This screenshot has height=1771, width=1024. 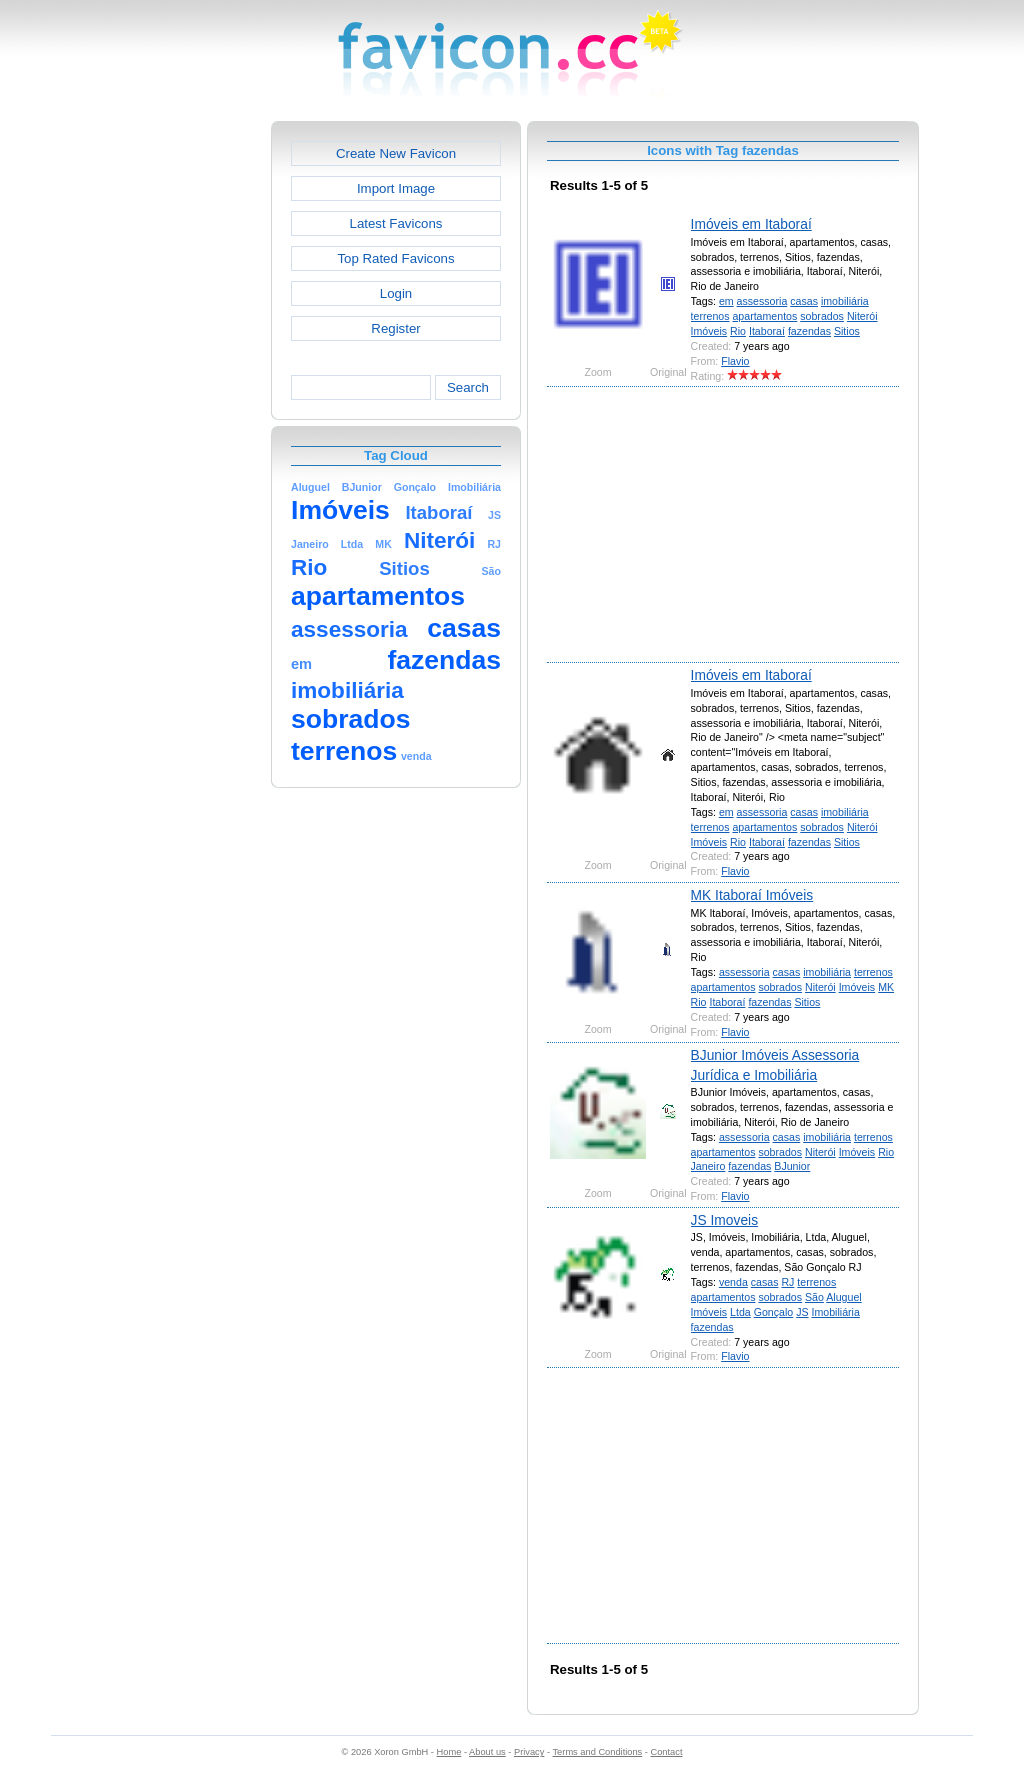 I want to click on Contact, so click(x=667, y=1752).